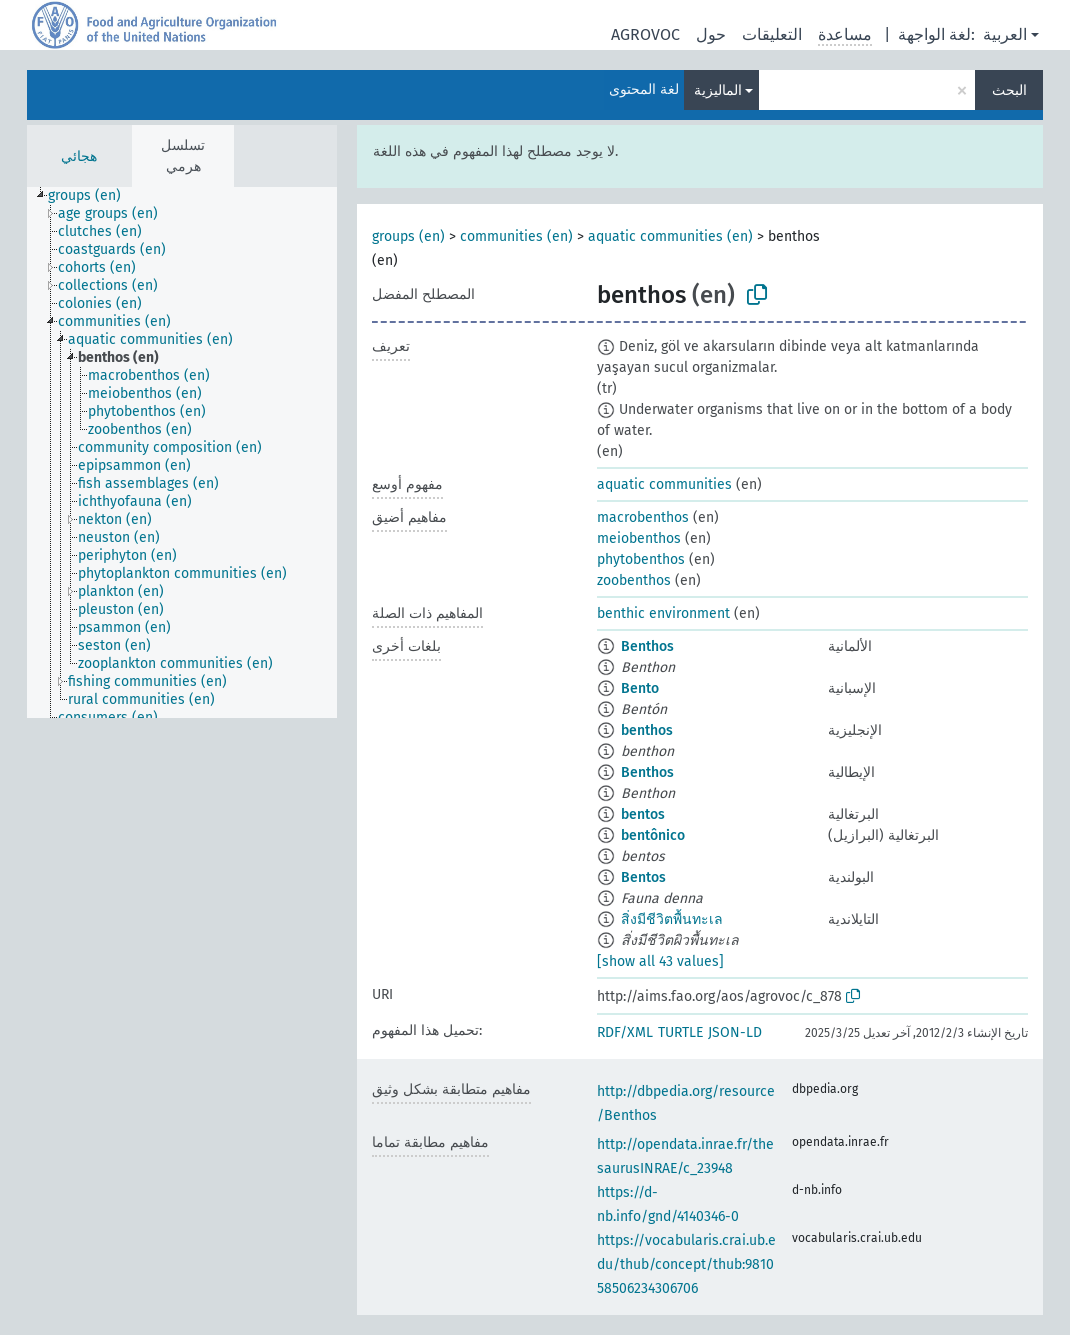 This screenshot has height=1335, width=1070. What do you see at coordinates (653, 835) in the screenshot?
I see `bentônico` at bounding box center [653, 835].